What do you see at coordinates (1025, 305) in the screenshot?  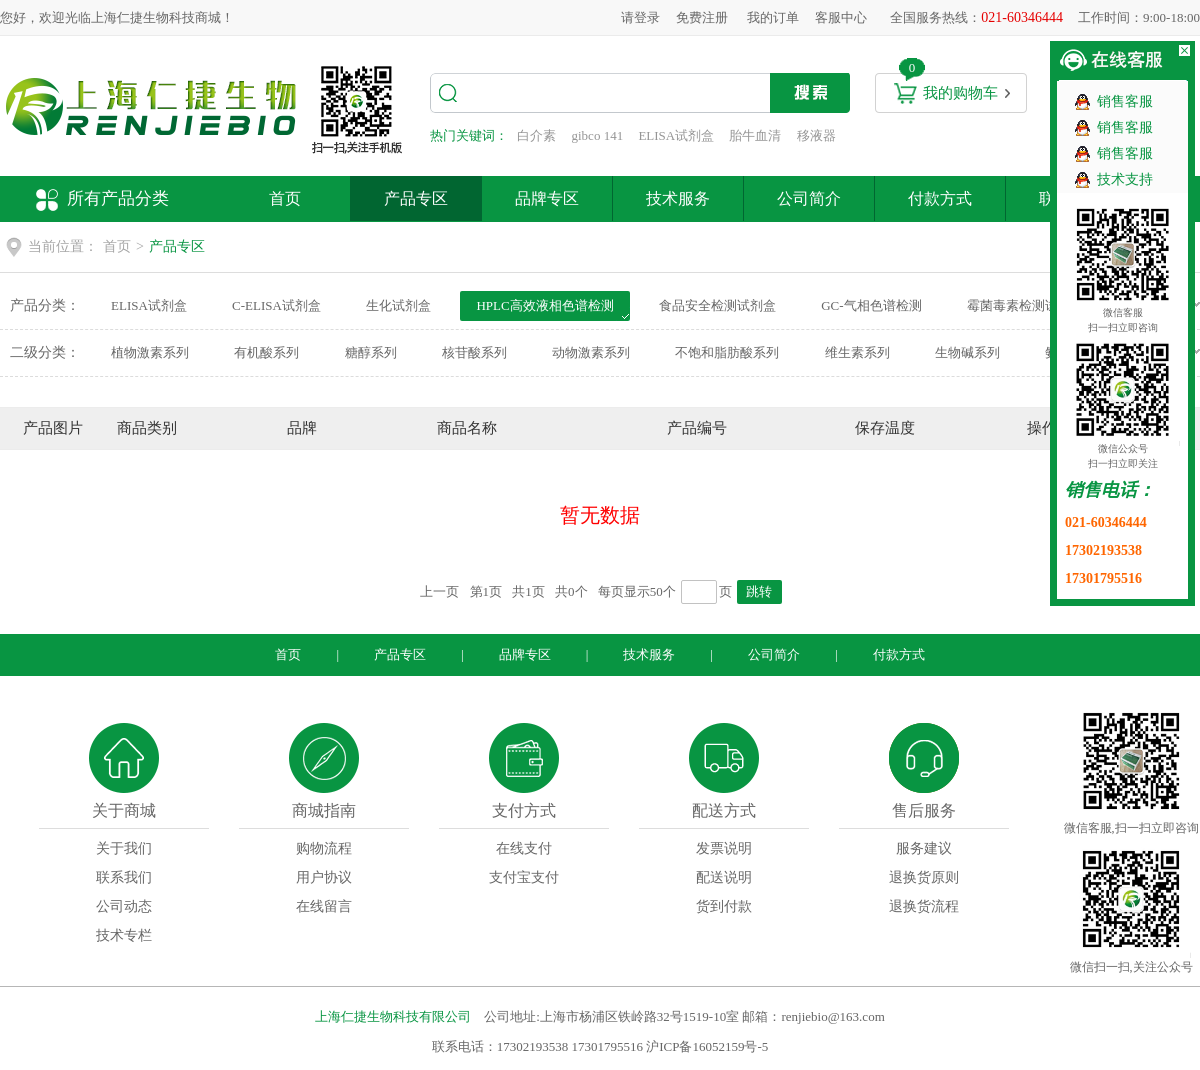 I see `霉菌毒素检测试剂盒` at bounding box center [1025, 305].